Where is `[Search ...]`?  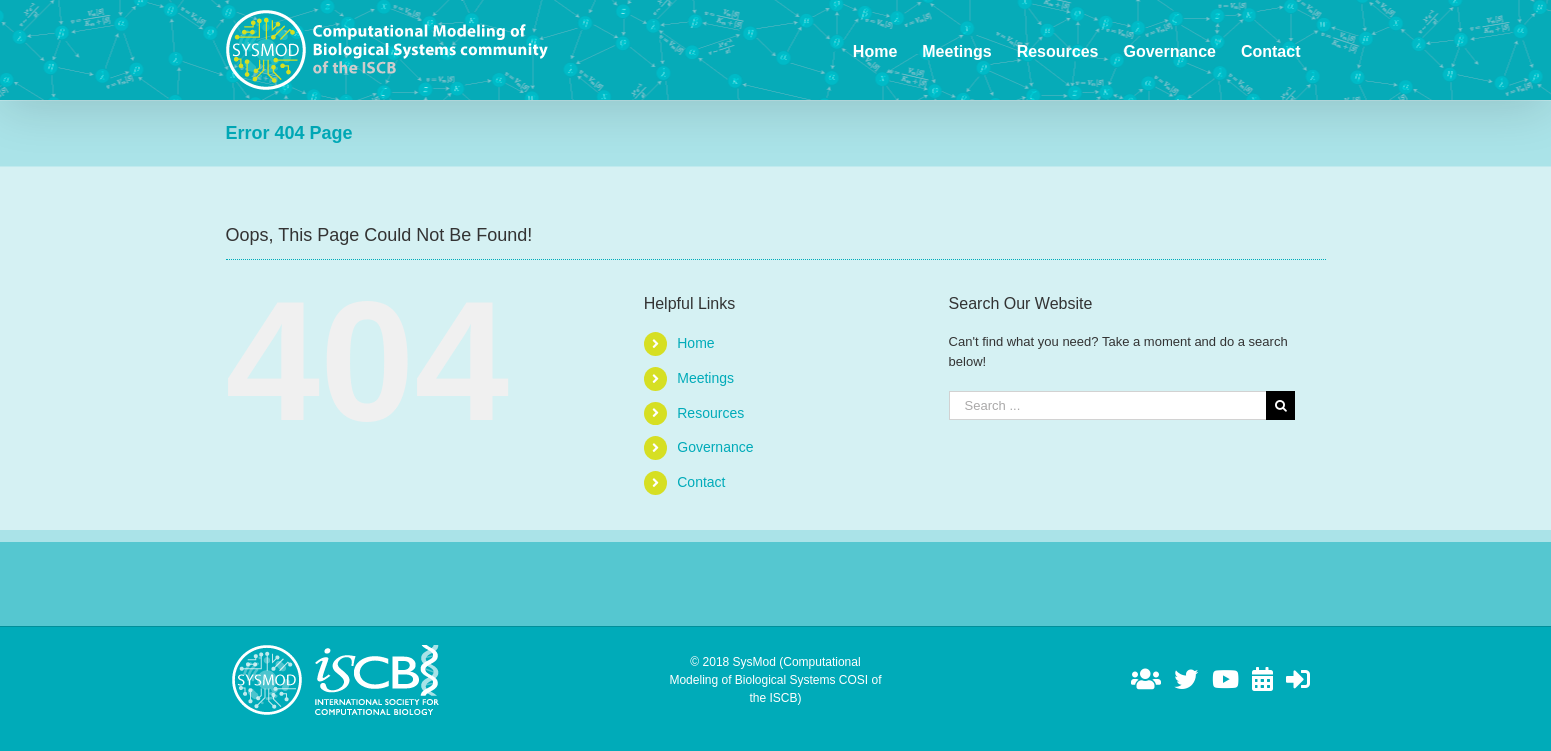
[Search ...] is located at coordinates (1108, 405).